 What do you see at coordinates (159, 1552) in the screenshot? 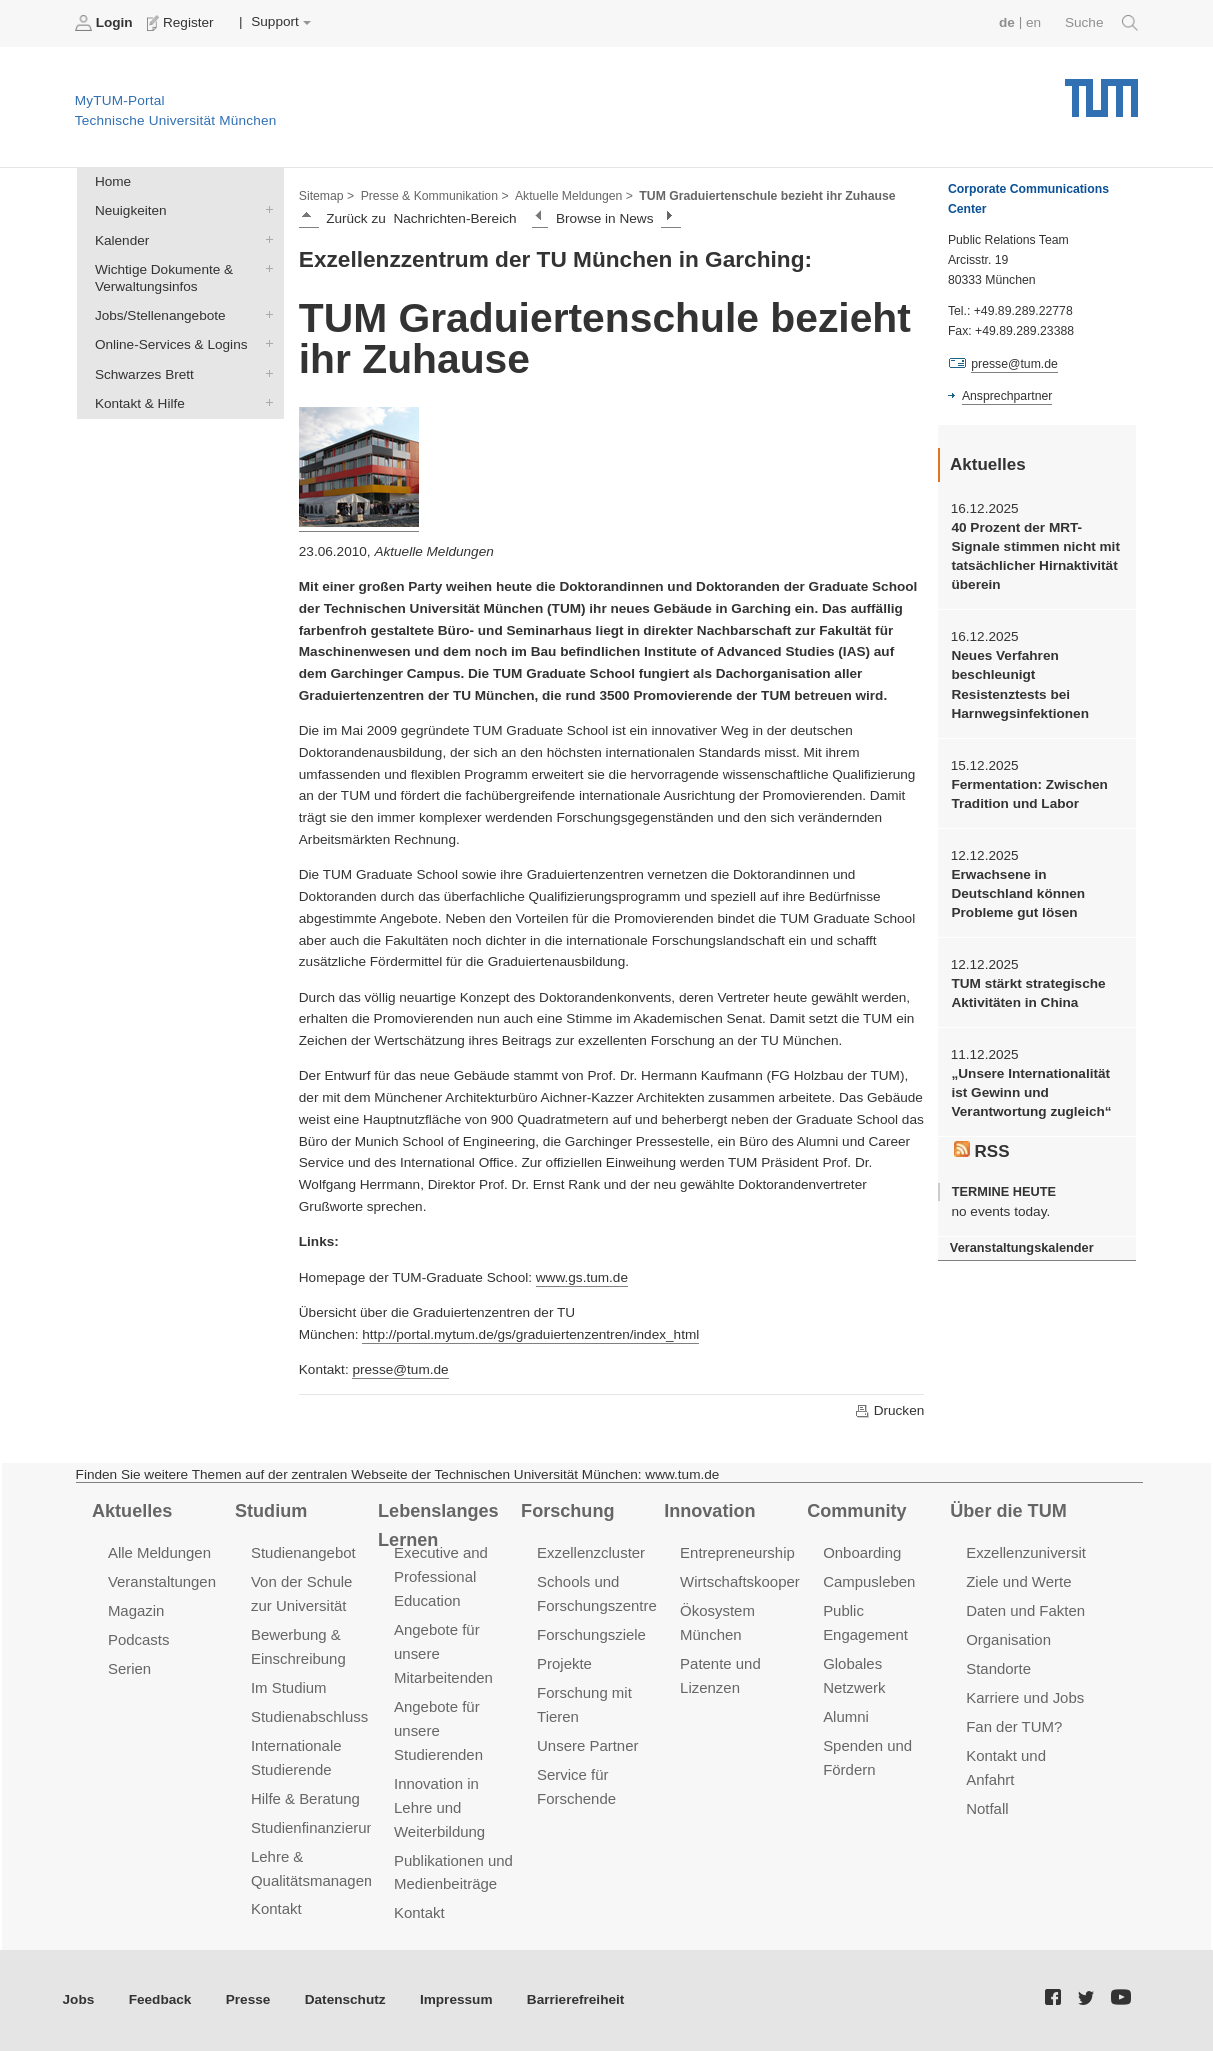
I see `Alle Meldungen` at bounding box center [159, 1552].